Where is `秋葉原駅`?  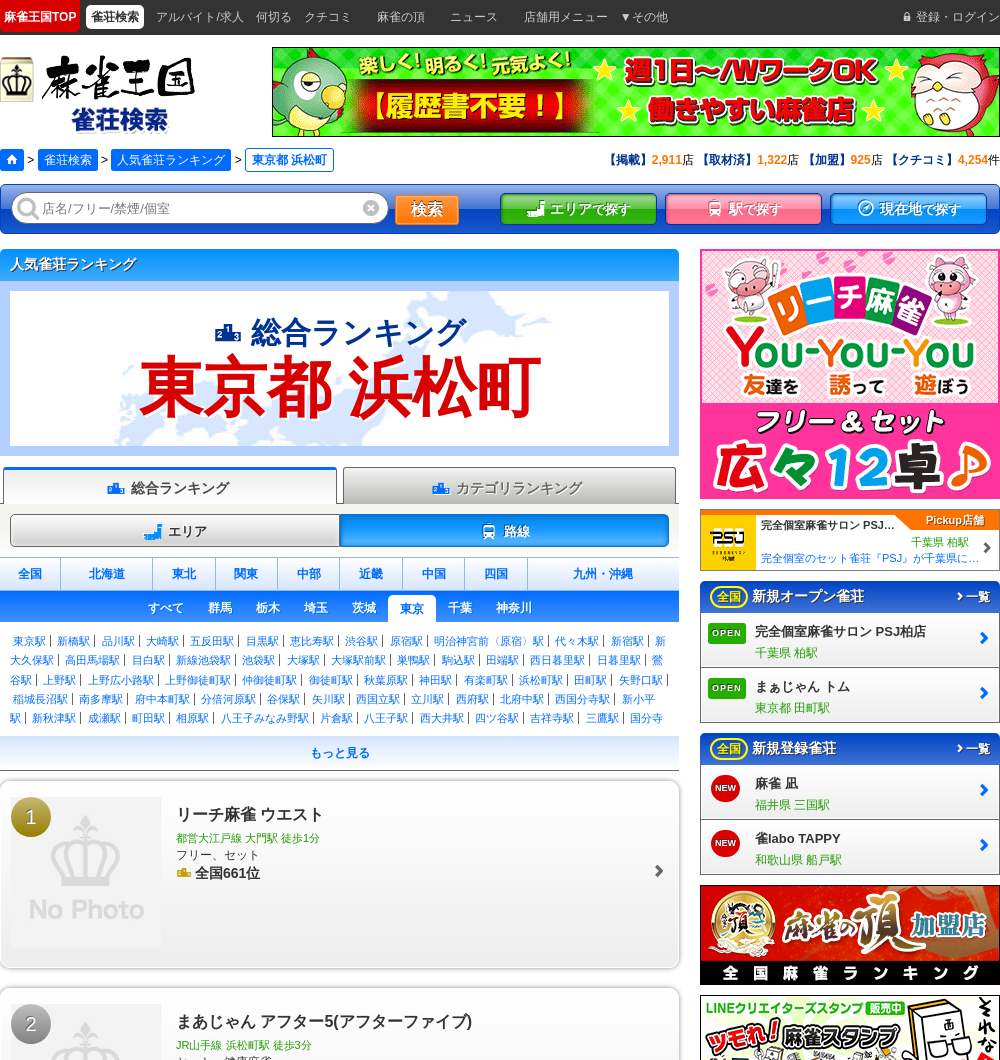
秋葉原駅 is located at coordinates (386, 680).